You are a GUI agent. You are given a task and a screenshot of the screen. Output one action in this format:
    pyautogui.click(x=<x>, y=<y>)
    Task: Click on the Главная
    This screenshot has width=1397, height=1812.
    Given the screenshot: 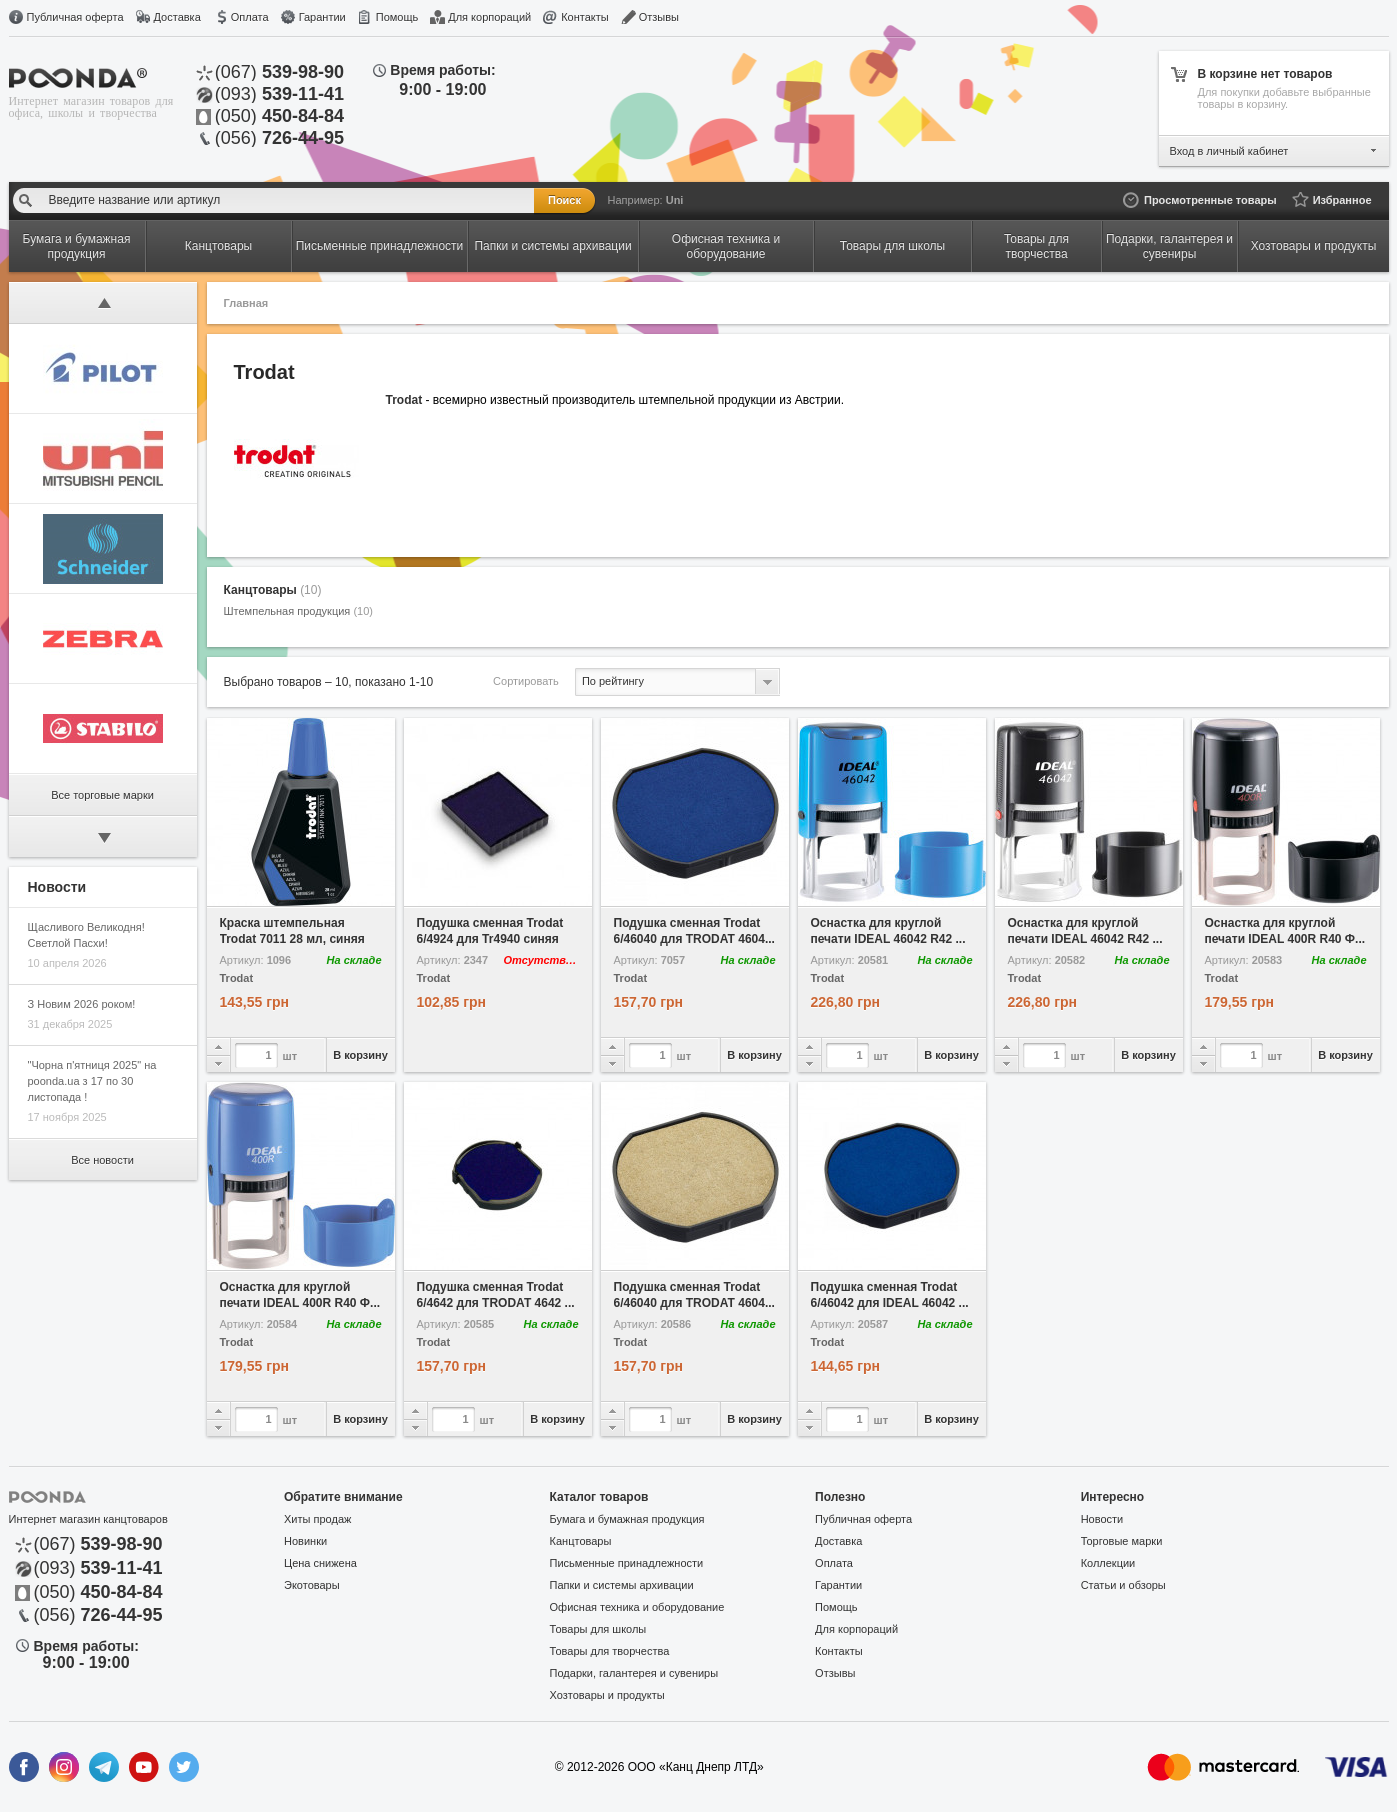 What is the action you would take?
    pyautogui.click(x=246, y=303)
    